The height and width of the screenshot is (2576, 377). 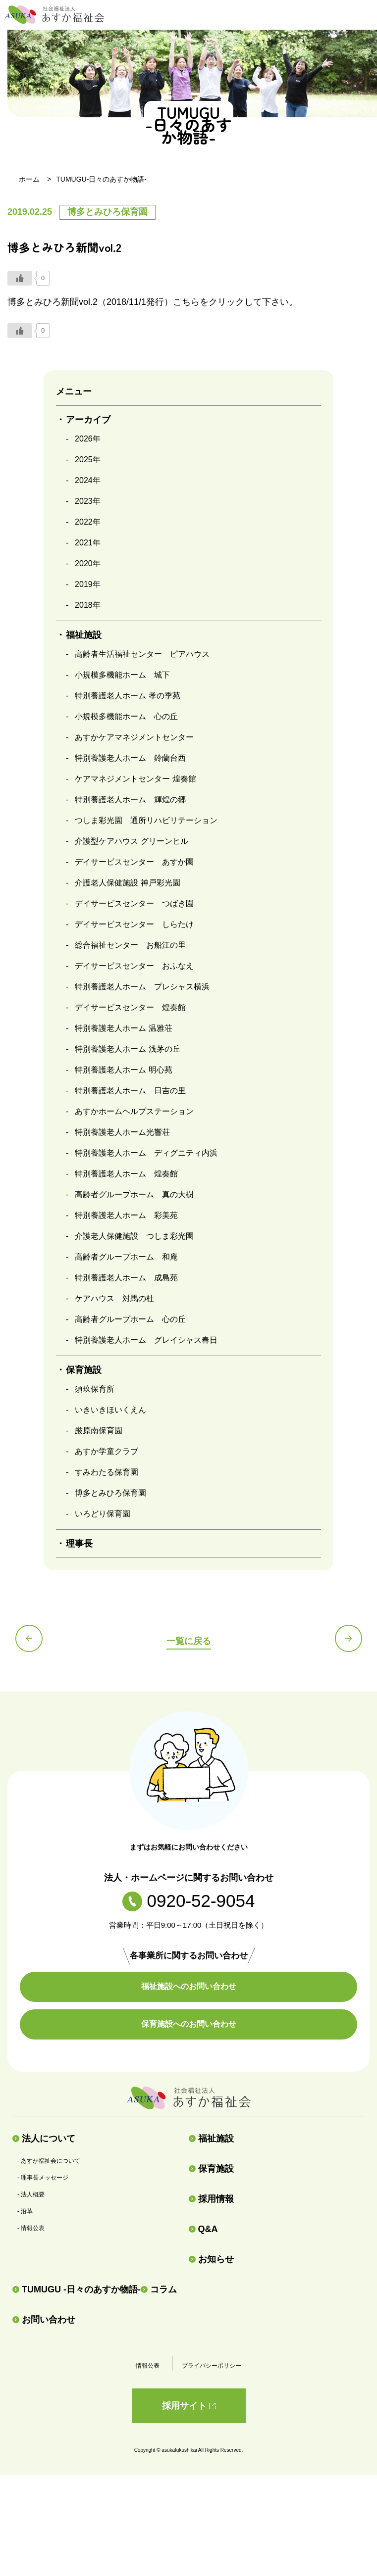 I want to click on 特別養護老人ホーム 煌奏館, so click(x=126, y=1173).